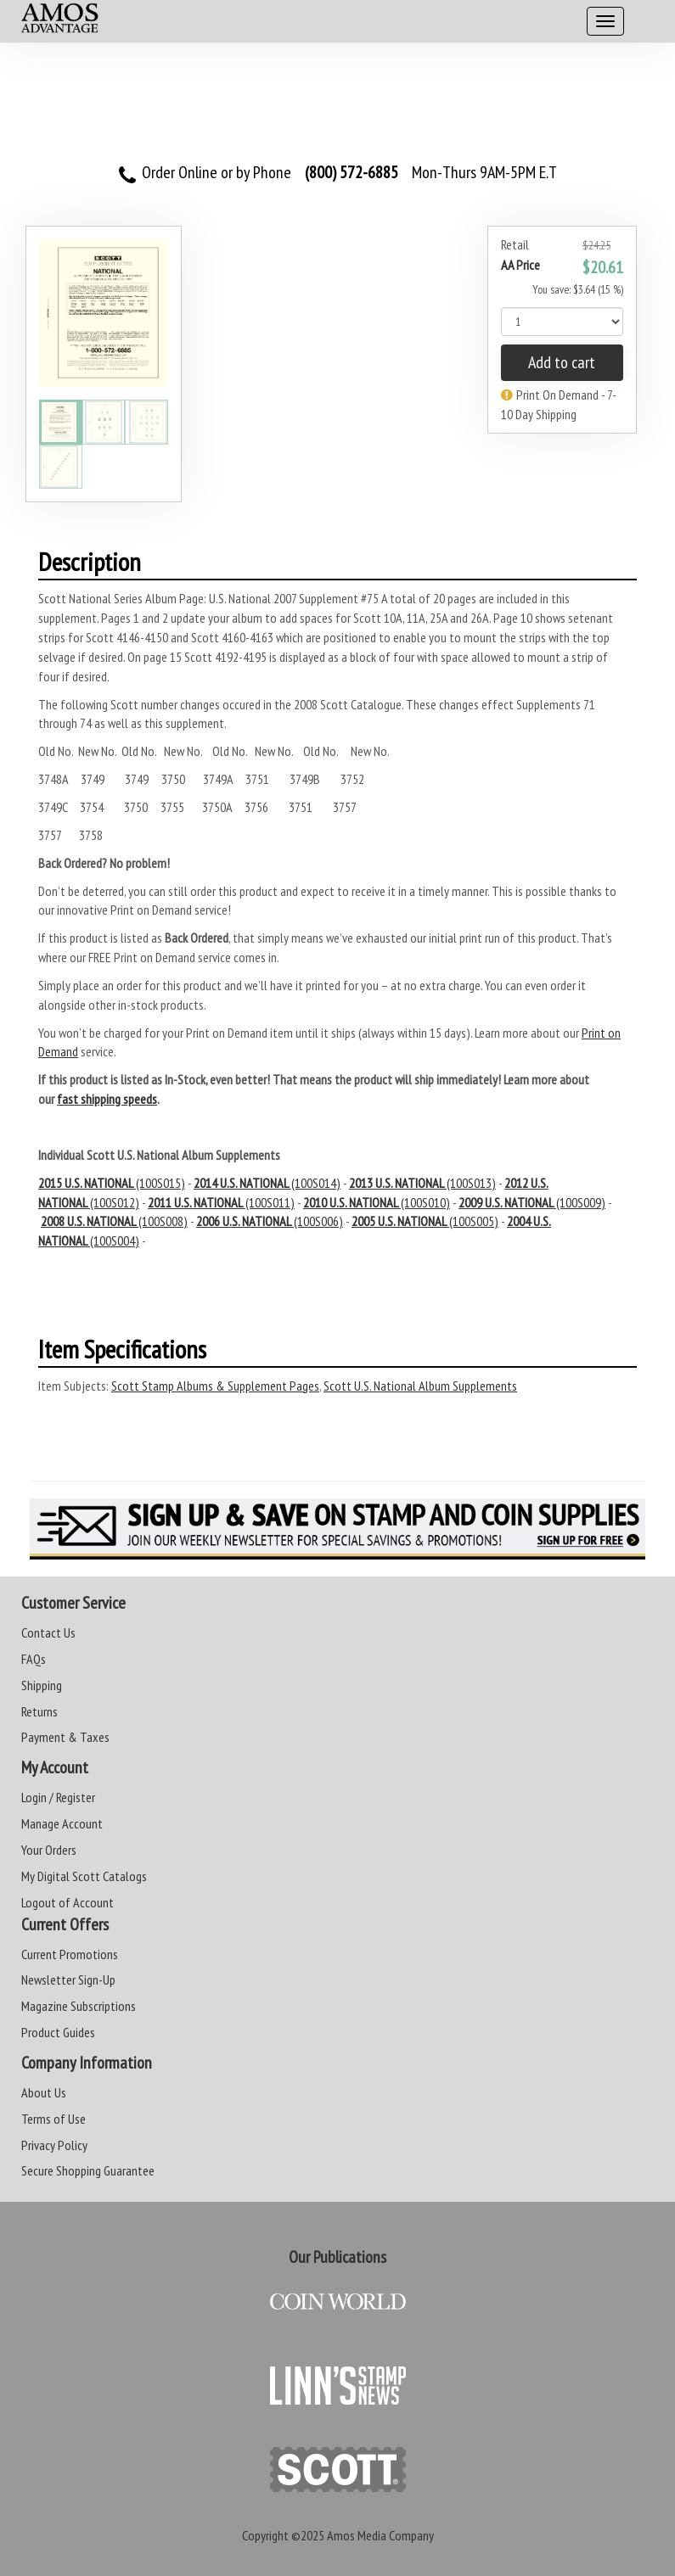  Describe the element at coordinates (531, 1202) in the screenshot. I see `(100S009)` at that location.